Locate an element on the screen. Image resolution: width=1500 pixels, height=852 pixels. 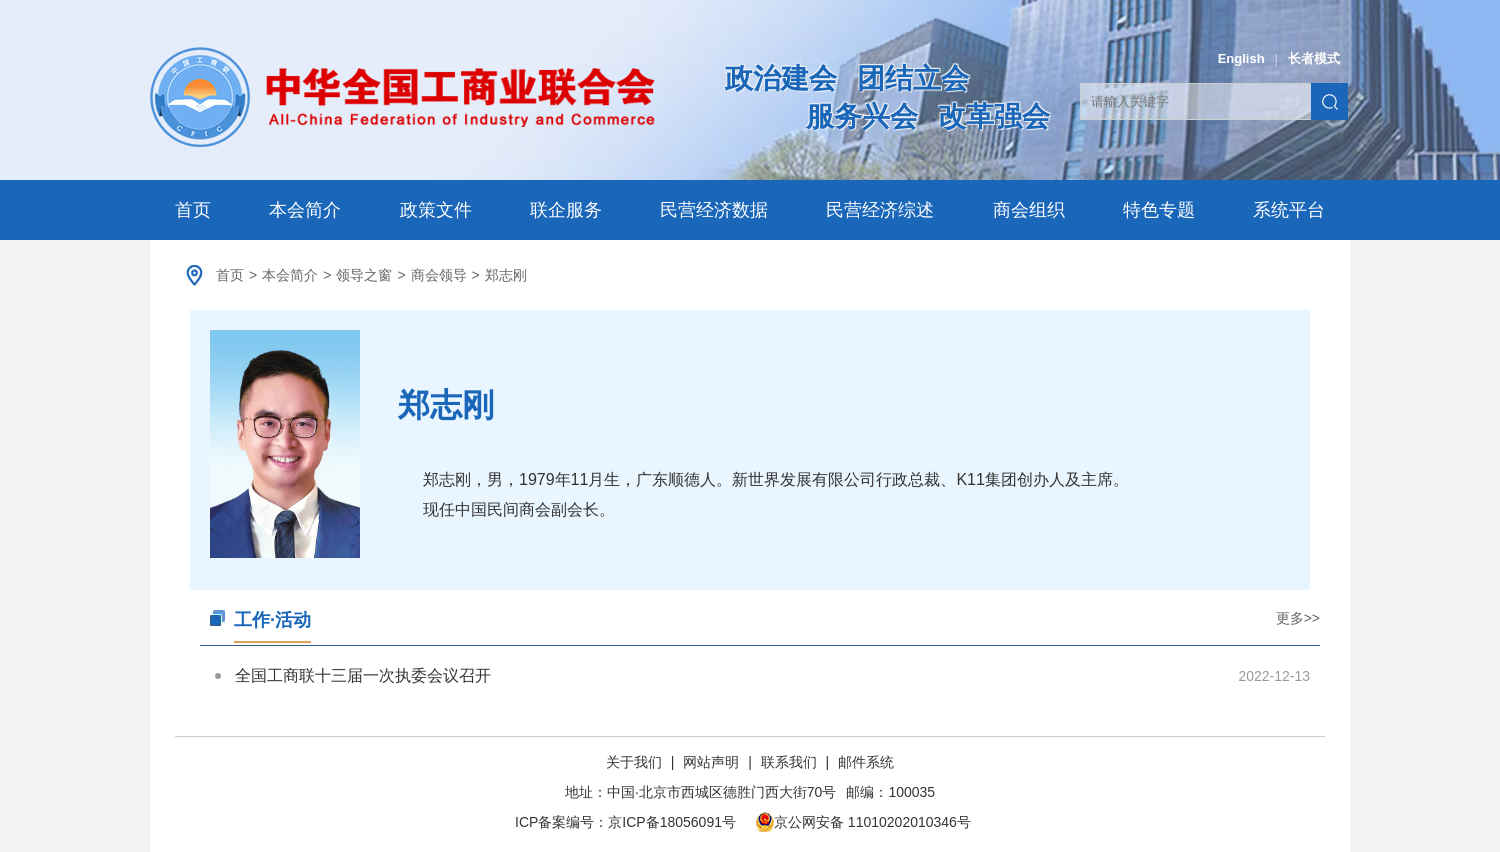
民营经济综述 is located at coordinates (880, 210).